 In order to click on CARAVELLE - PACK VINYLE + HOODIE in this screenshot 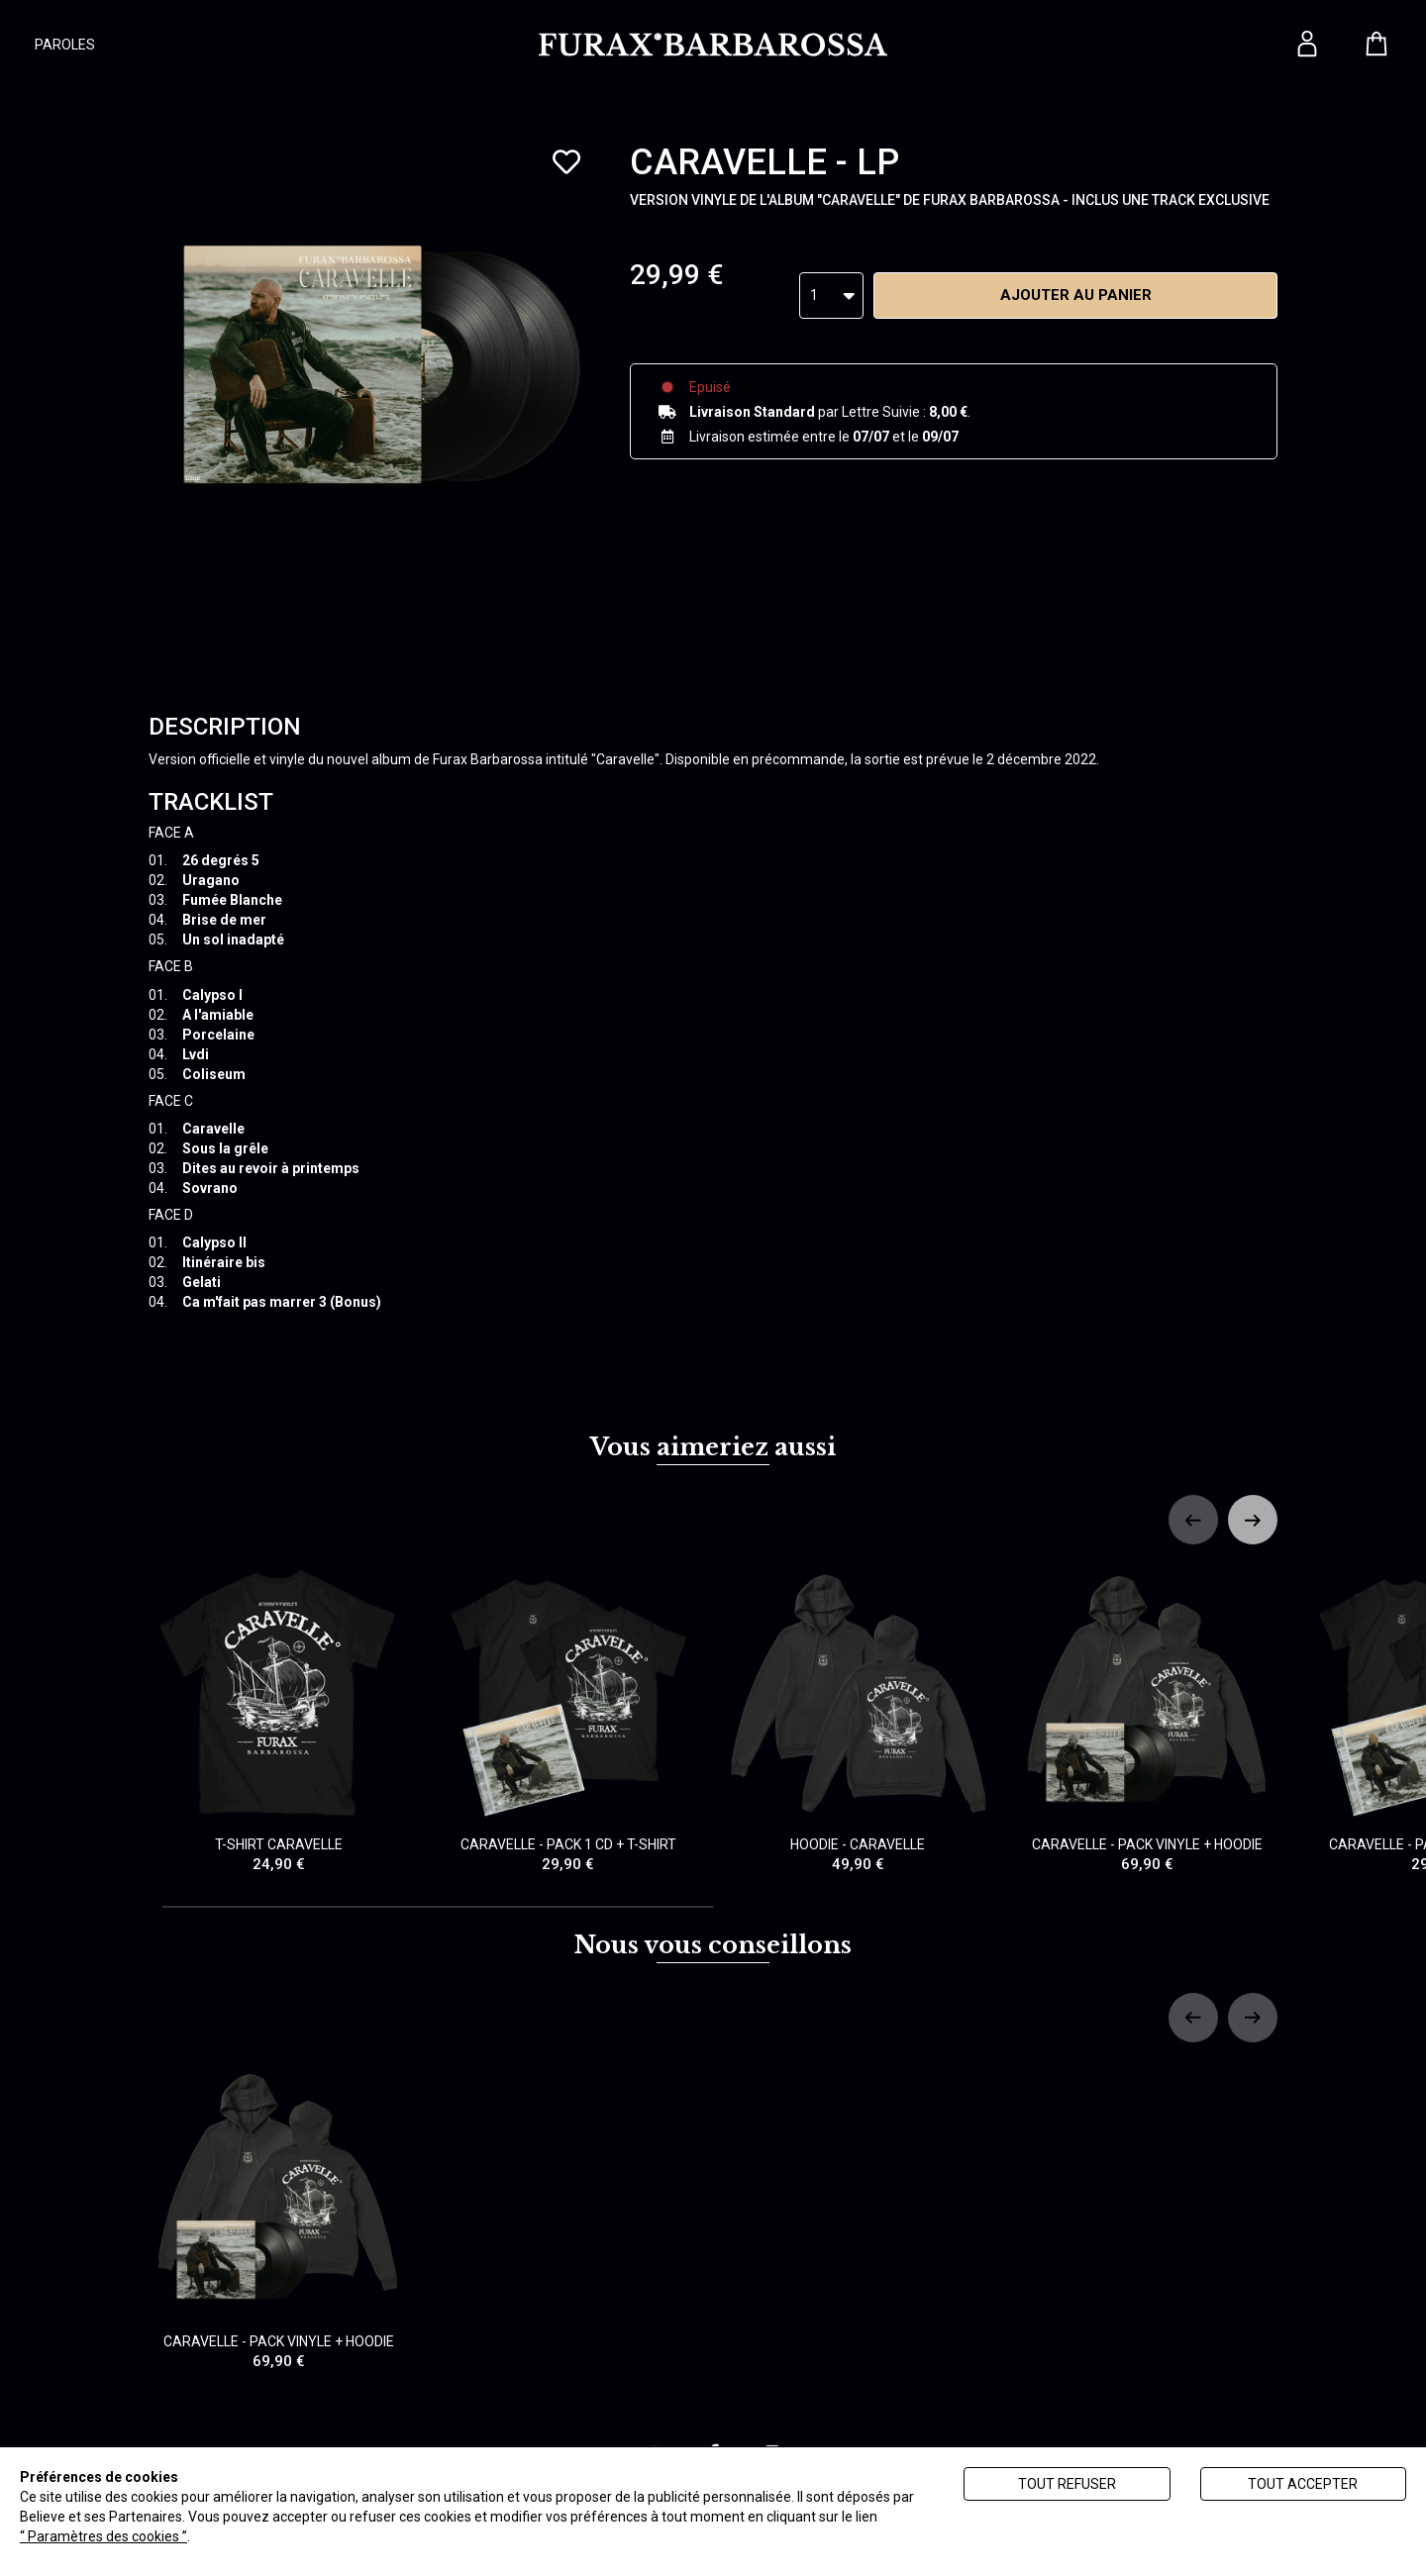, I will do `click(1148, 1719)`.